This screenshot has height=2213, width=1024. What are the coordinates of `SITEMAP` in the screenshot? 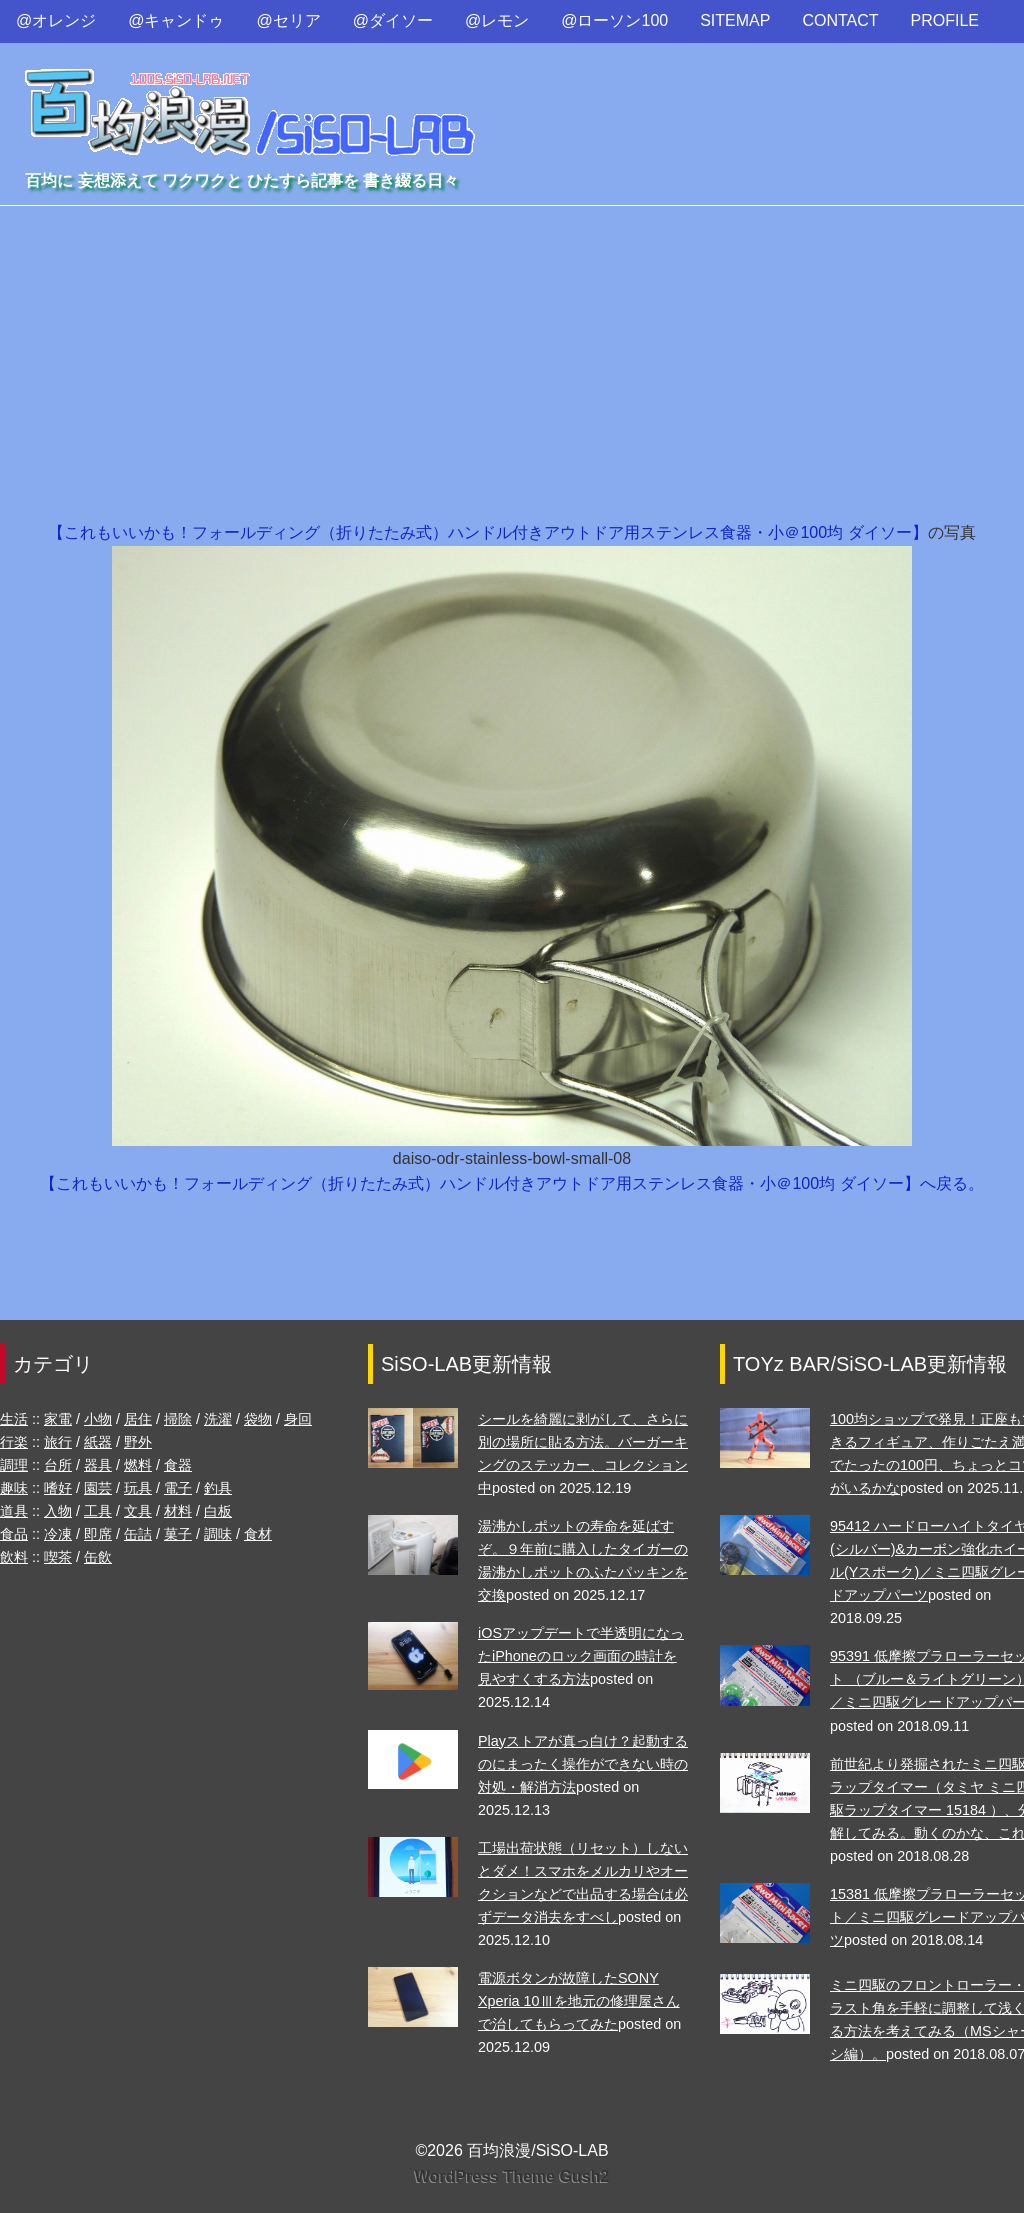 It's located at (735, 20).